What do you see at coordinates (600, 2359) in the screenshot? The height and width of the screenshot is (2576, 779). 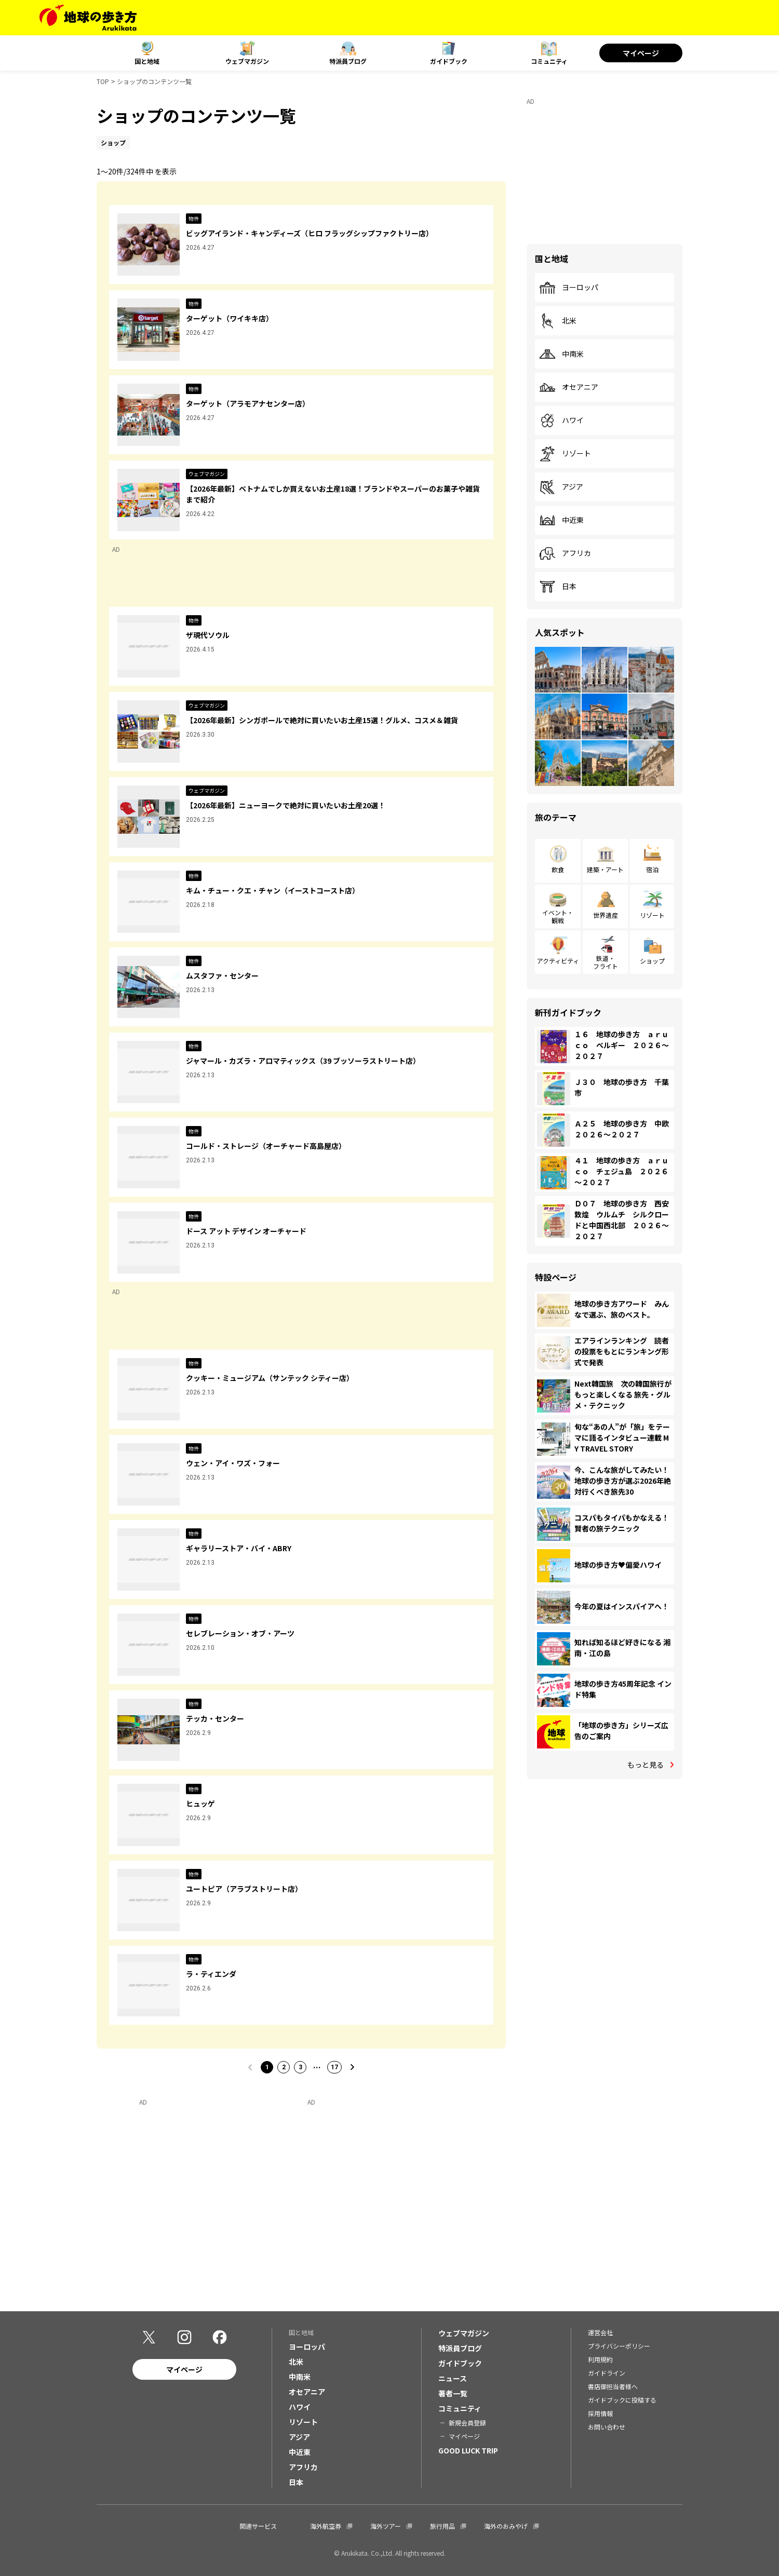 I see `利用規約` at bounding box center [600, 2359].